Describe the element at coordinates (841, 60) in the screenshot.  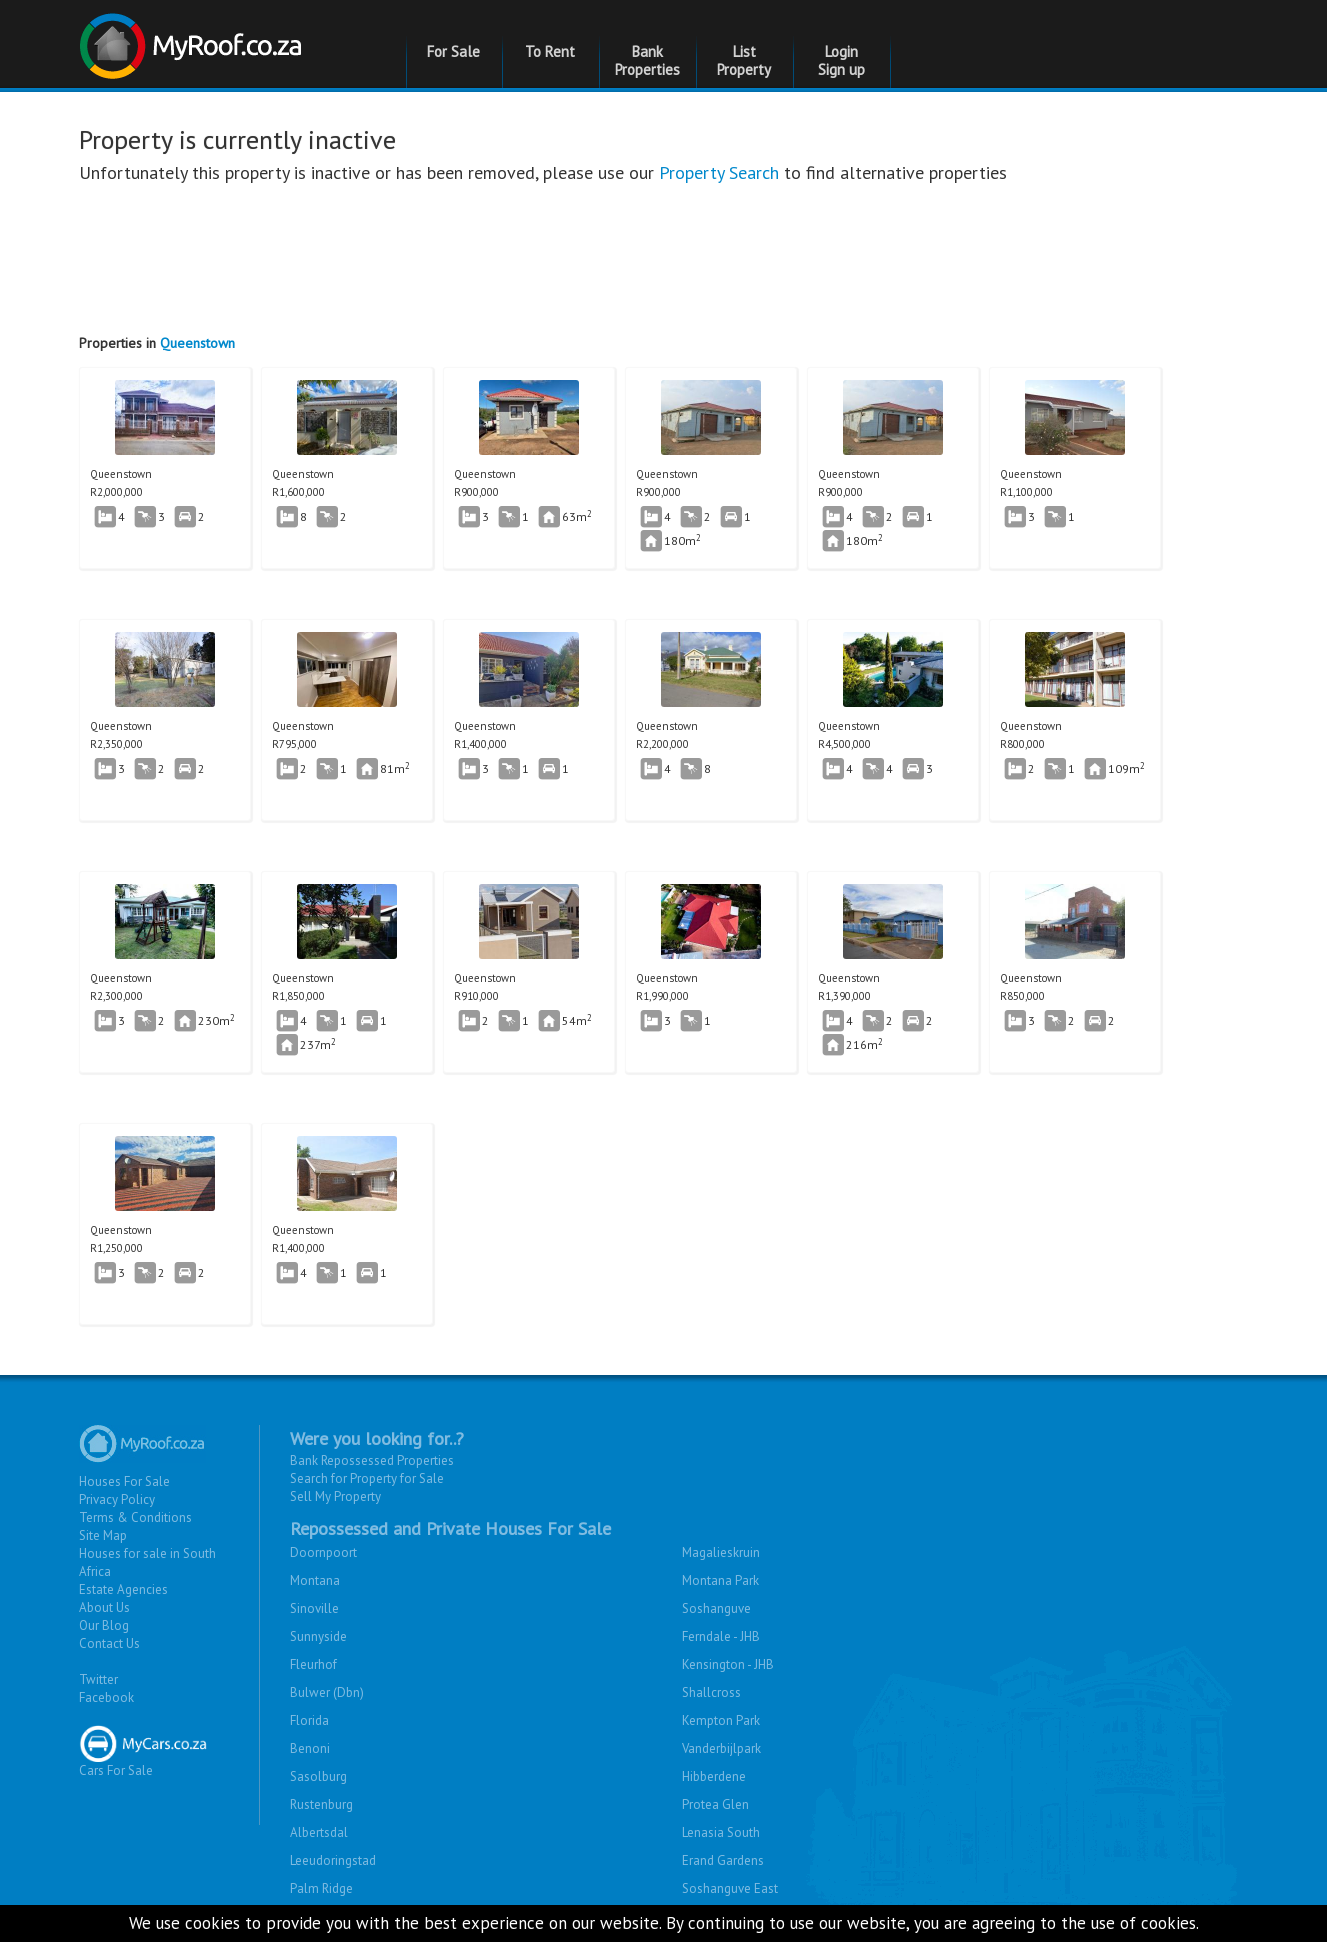
I see `Login Sign up` at that location.